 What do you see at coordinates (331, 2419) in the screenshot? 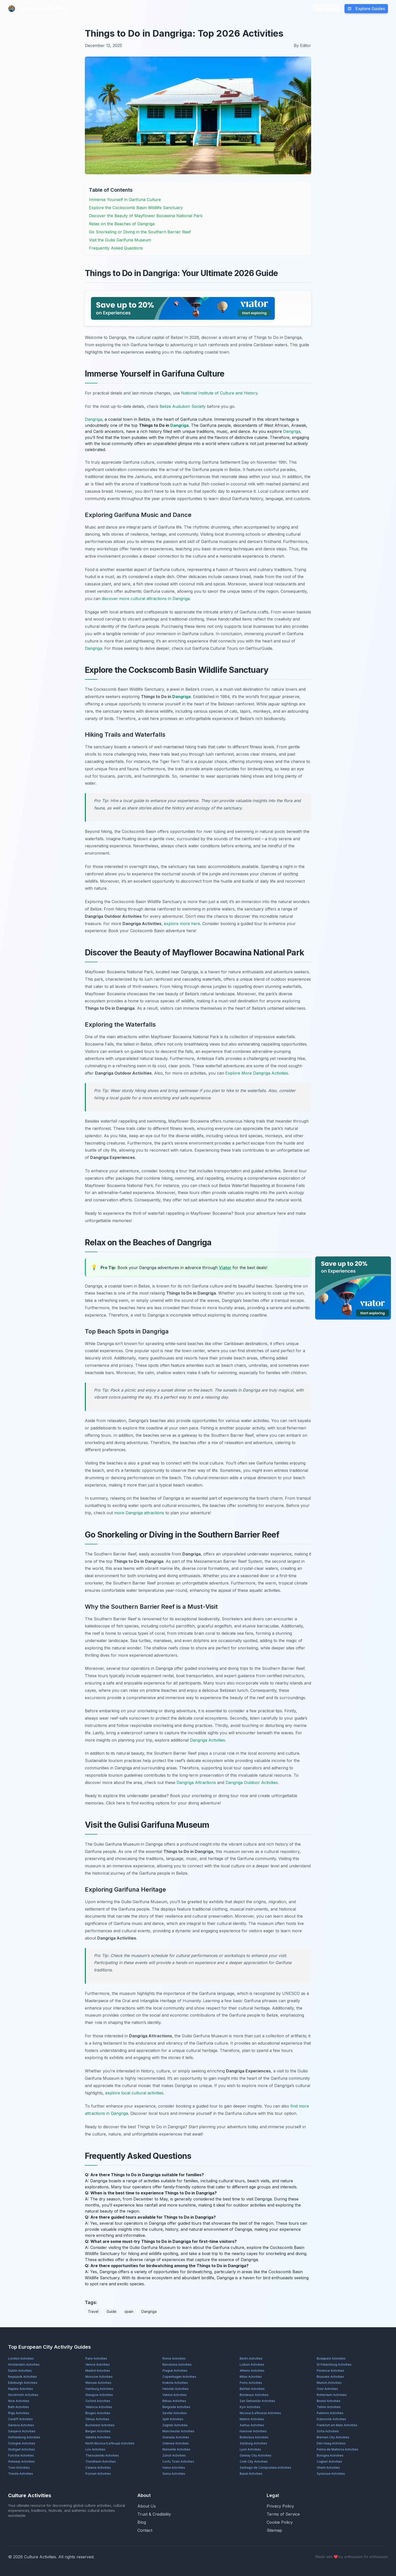
I see `Dubrovnik Activities` at bounding box center [331, 2419].